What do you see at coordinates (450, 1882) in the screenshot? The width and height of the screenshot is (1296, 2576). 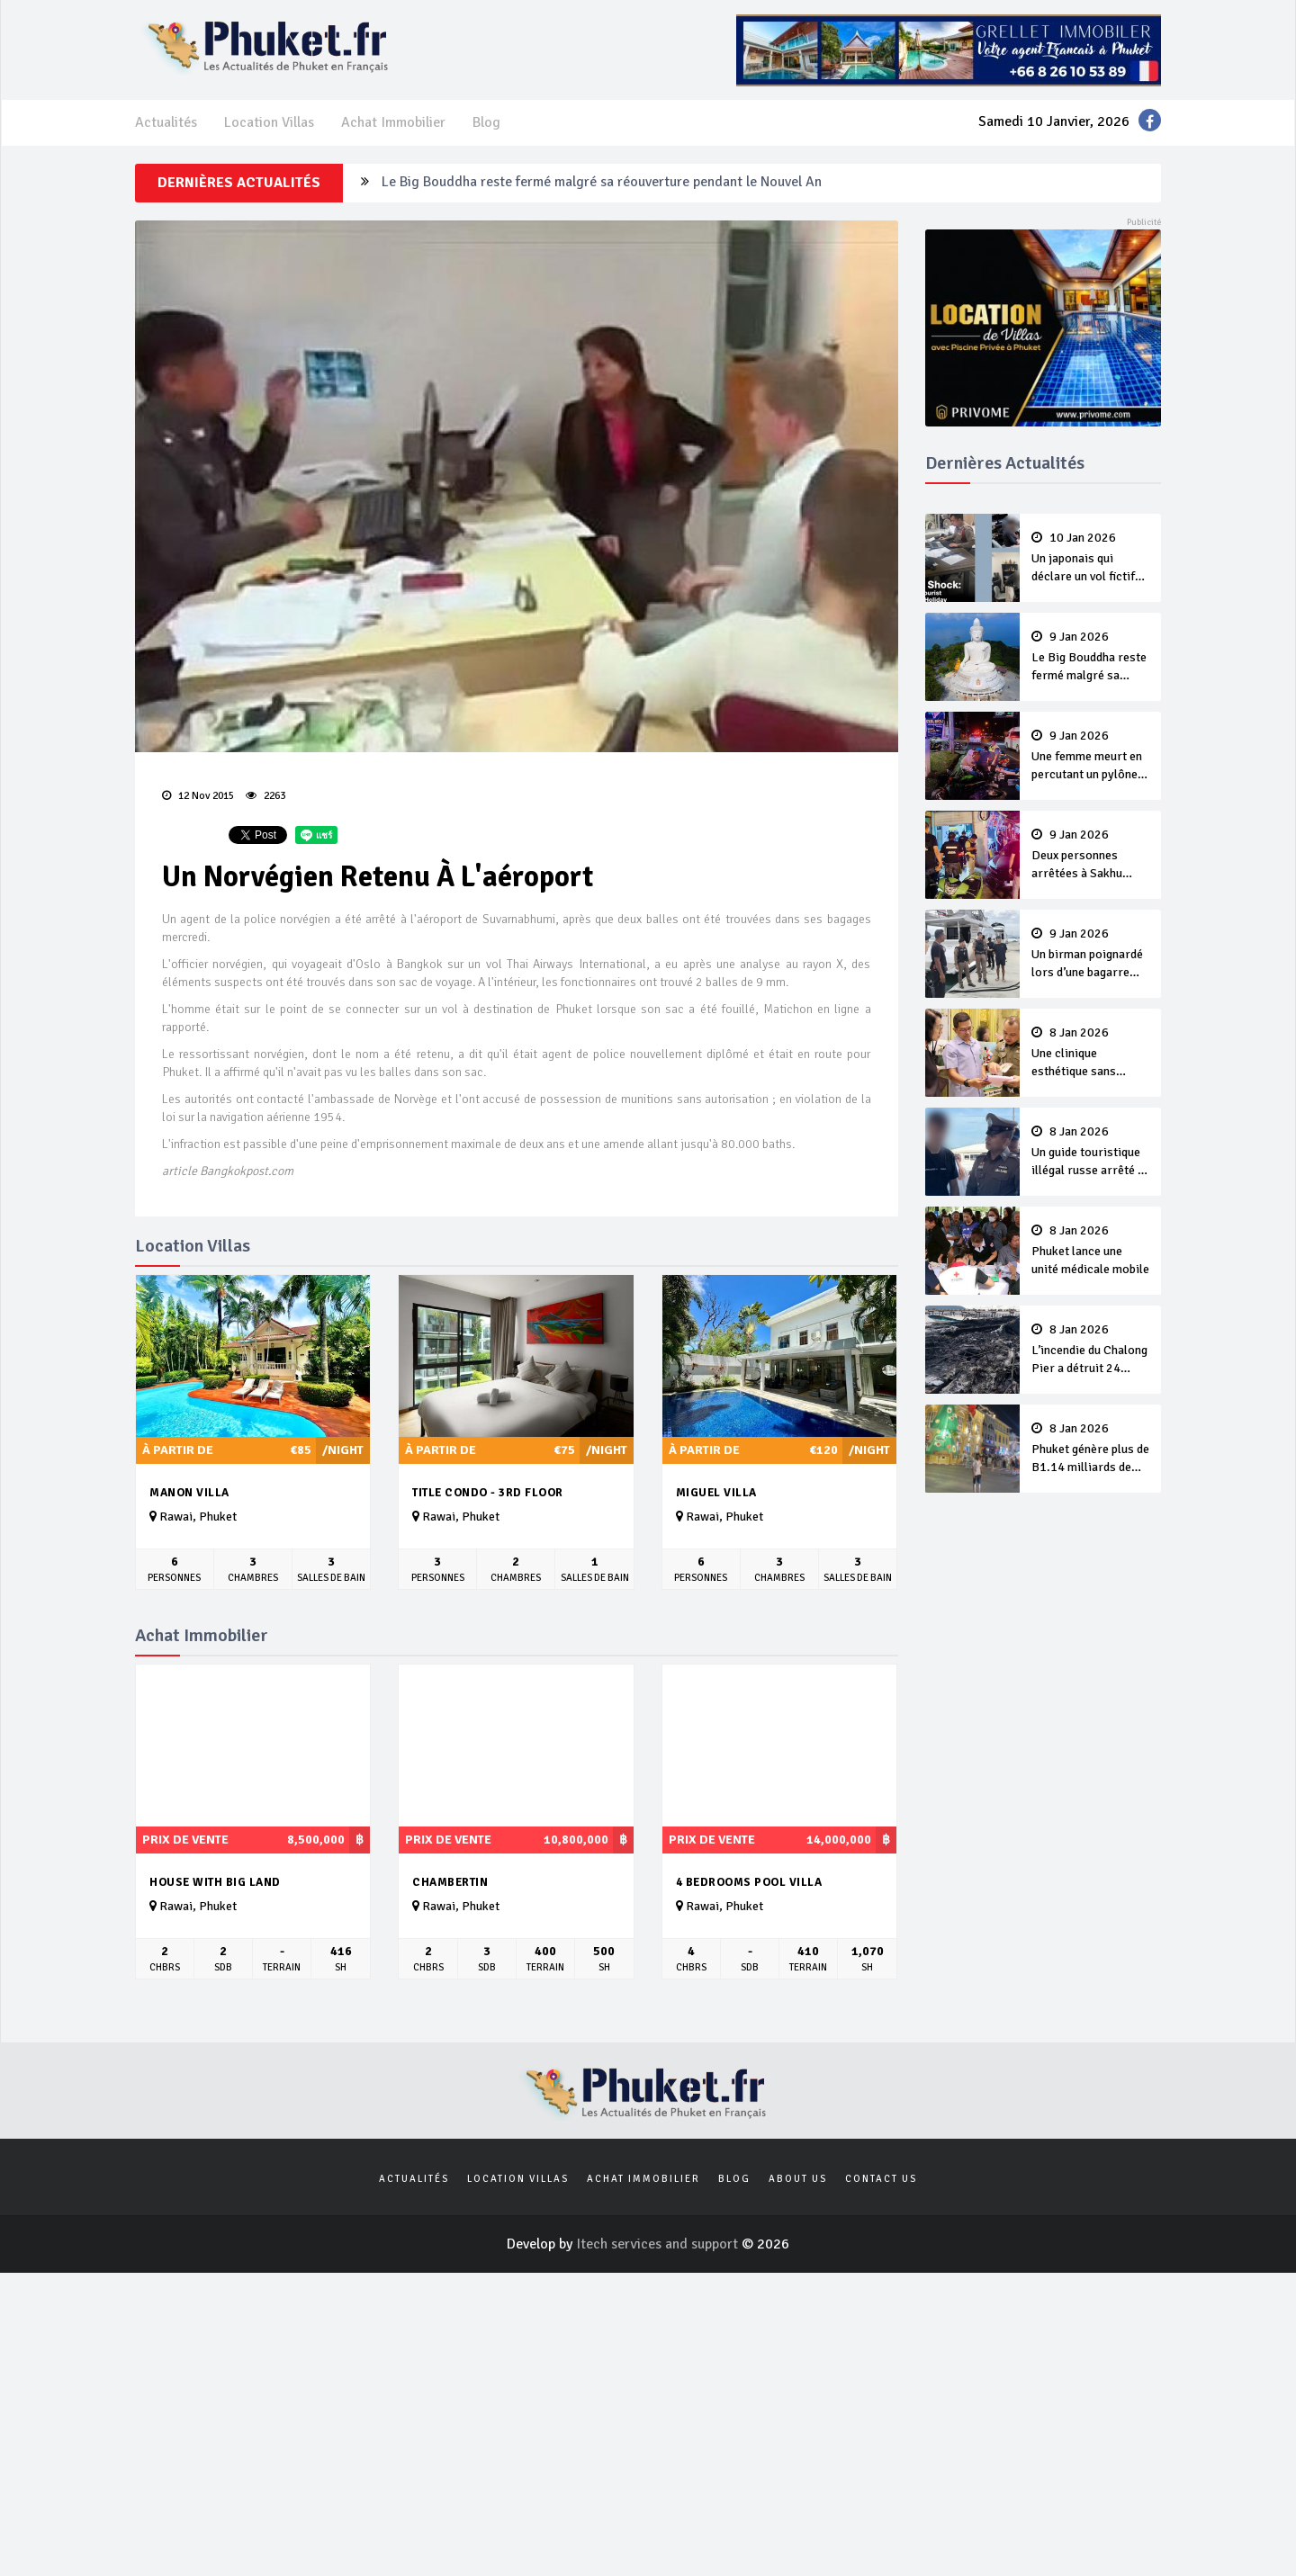 I see `Chambertin` at bounding box center [450, 1882].